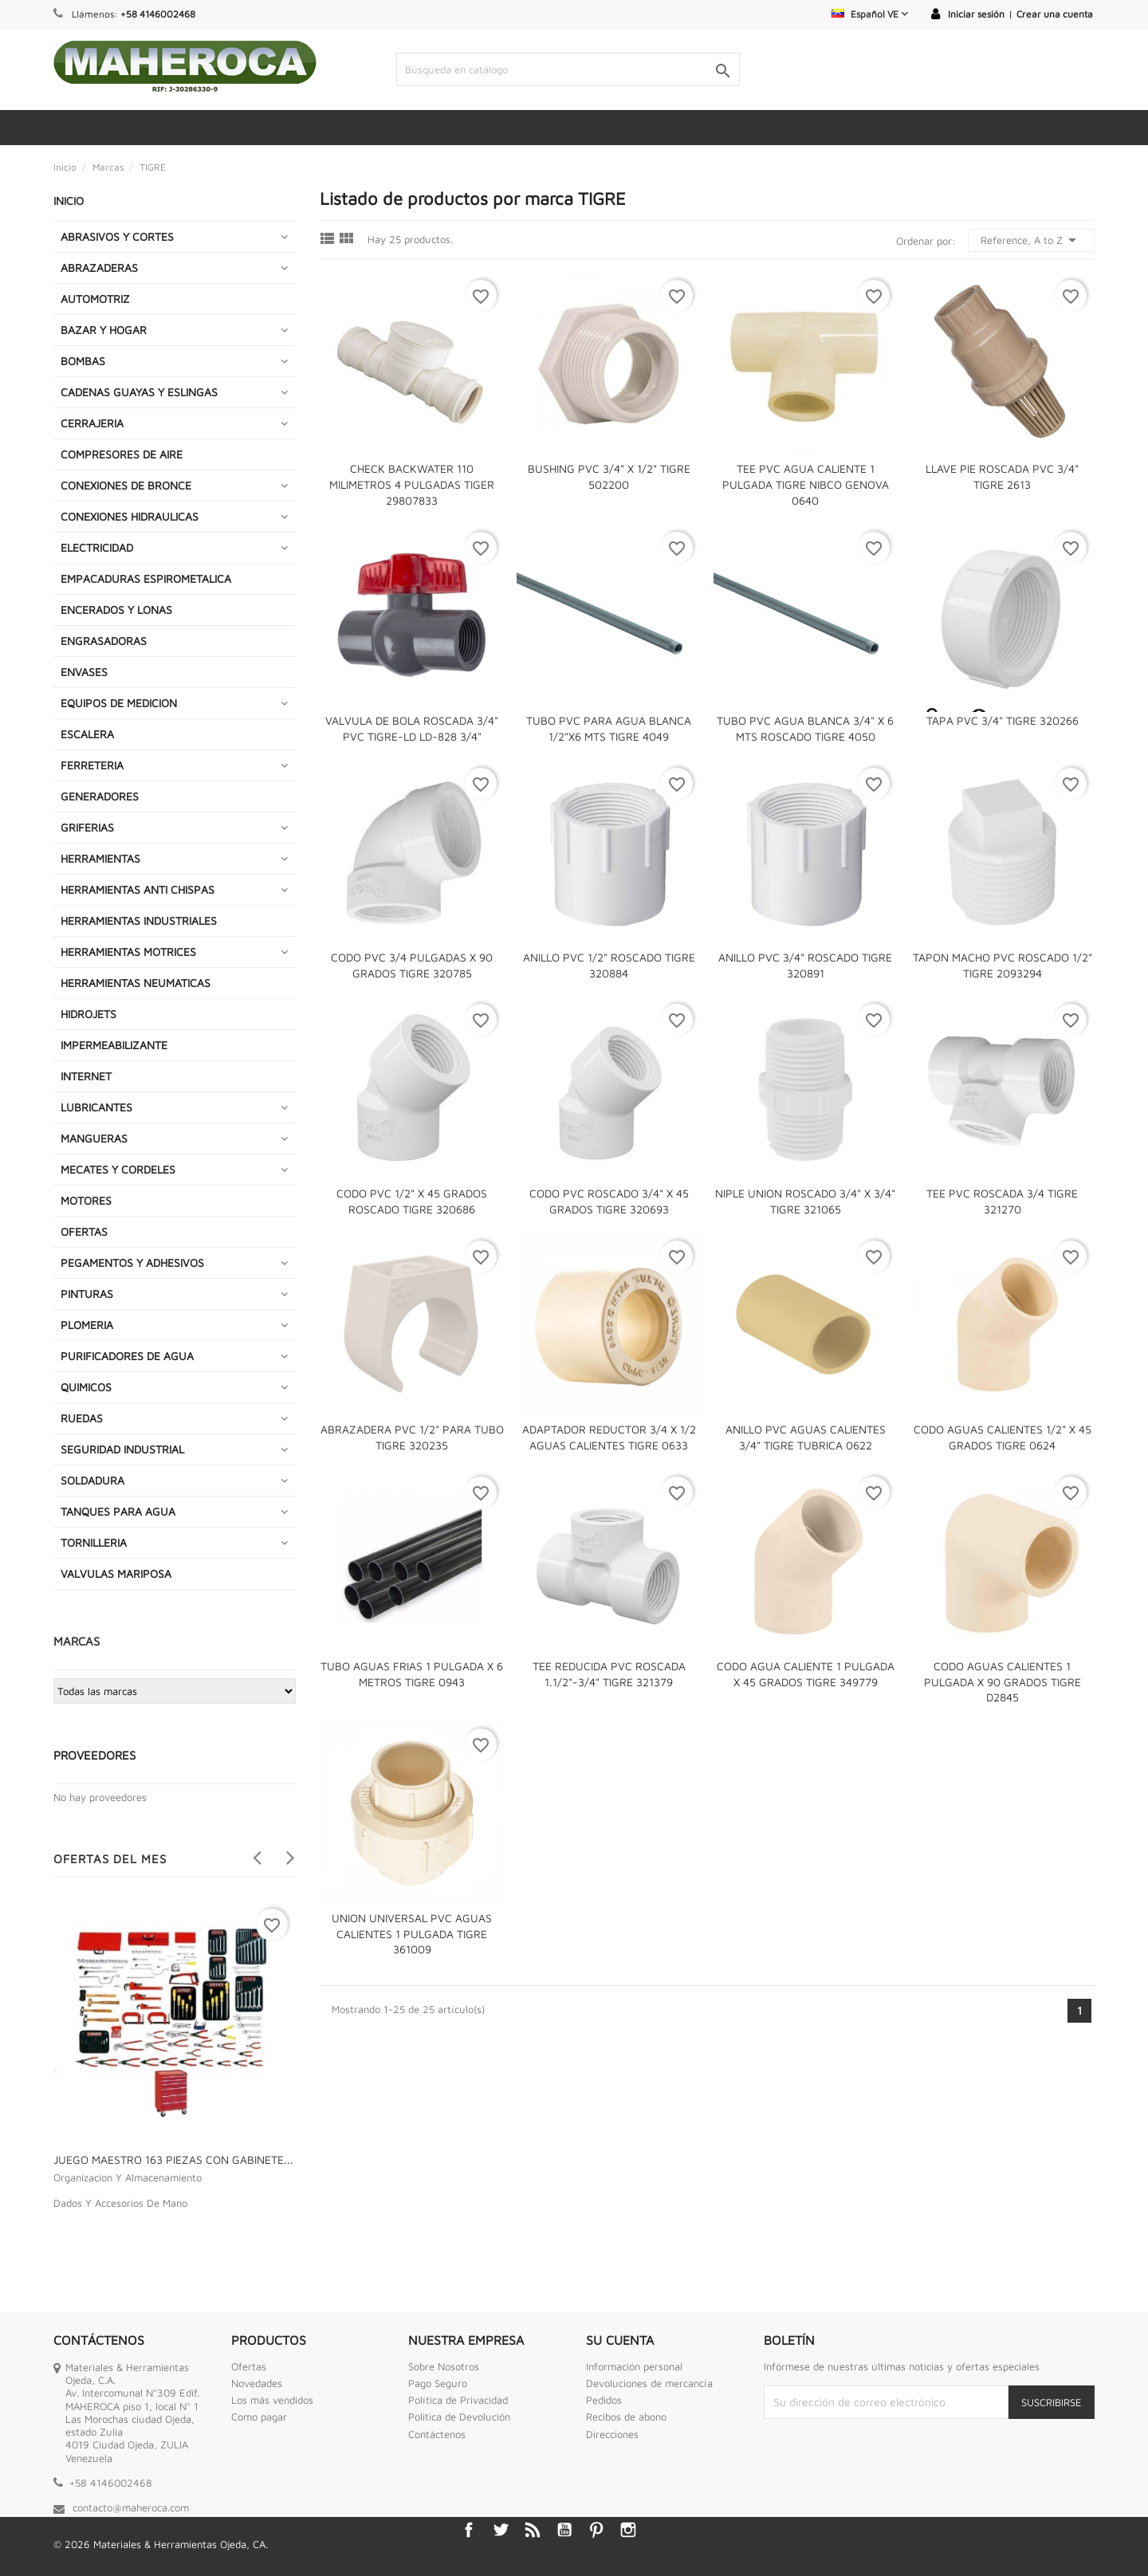  What do you see at coordinates (620, 2340) in the screenshot?
I see `Su cuenta` at bounding box center [620, 2340].